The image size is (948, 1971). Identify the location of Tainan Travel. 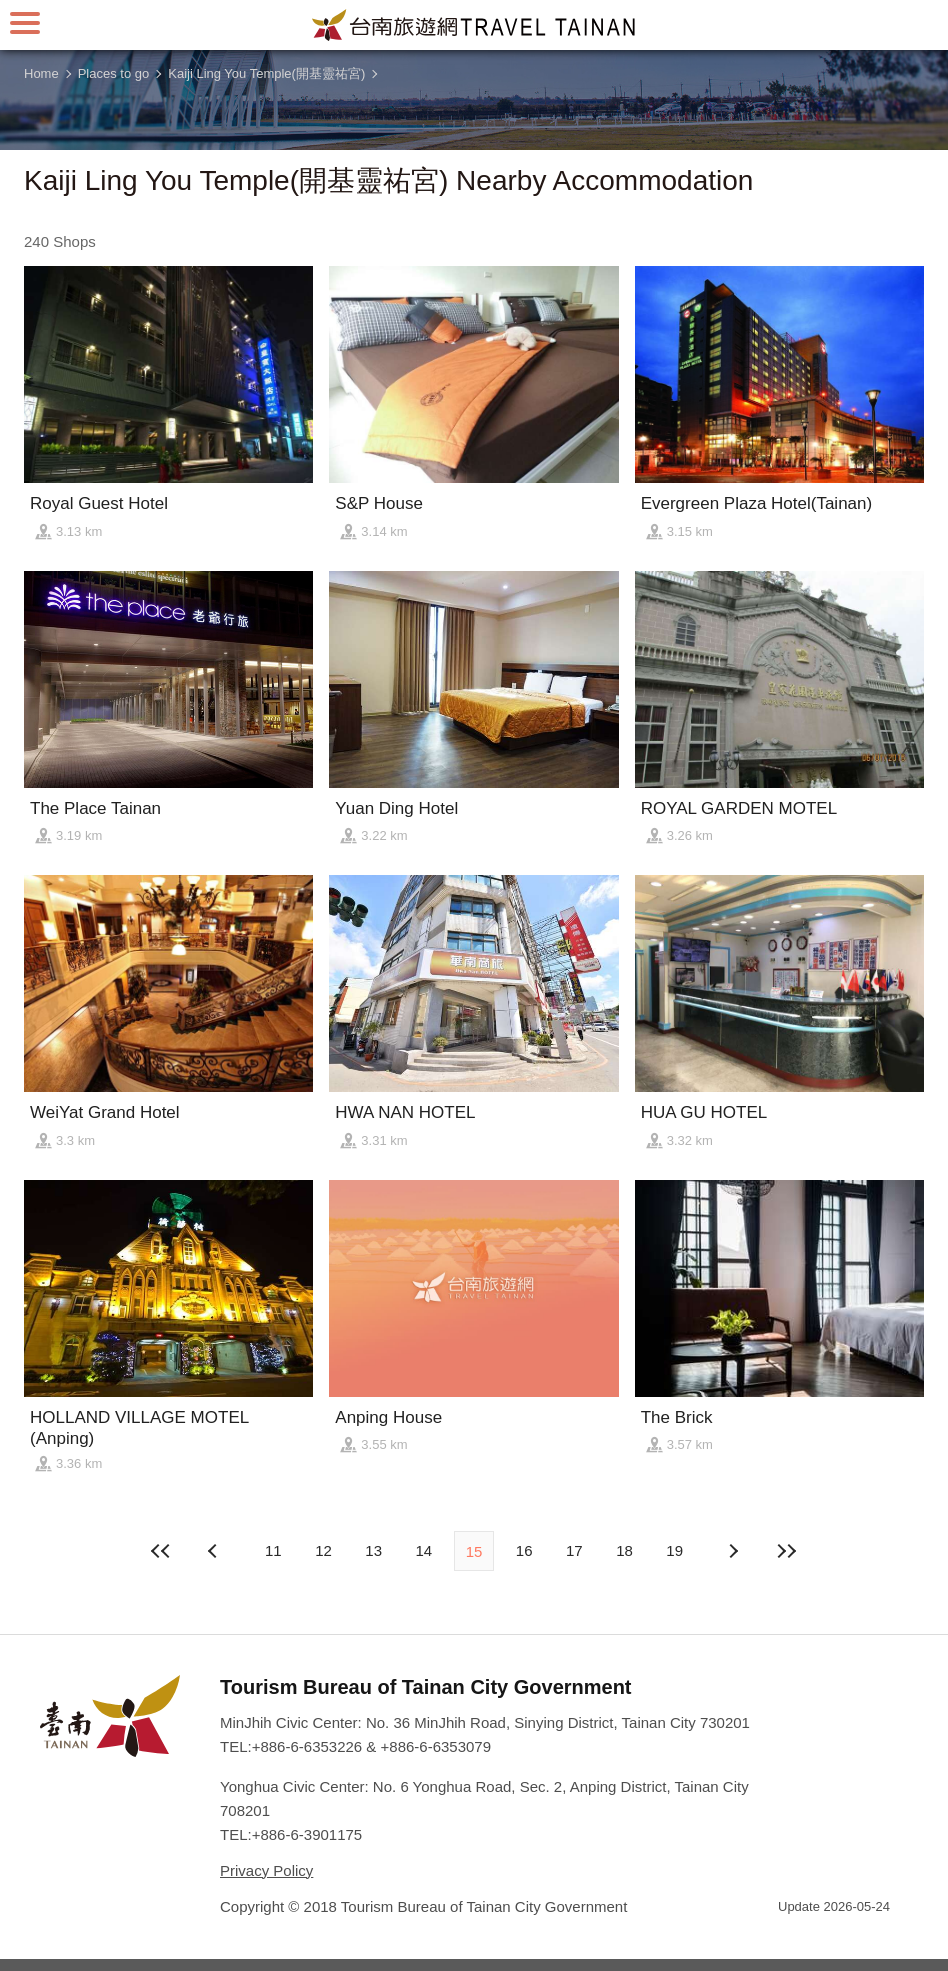
(474, 25).